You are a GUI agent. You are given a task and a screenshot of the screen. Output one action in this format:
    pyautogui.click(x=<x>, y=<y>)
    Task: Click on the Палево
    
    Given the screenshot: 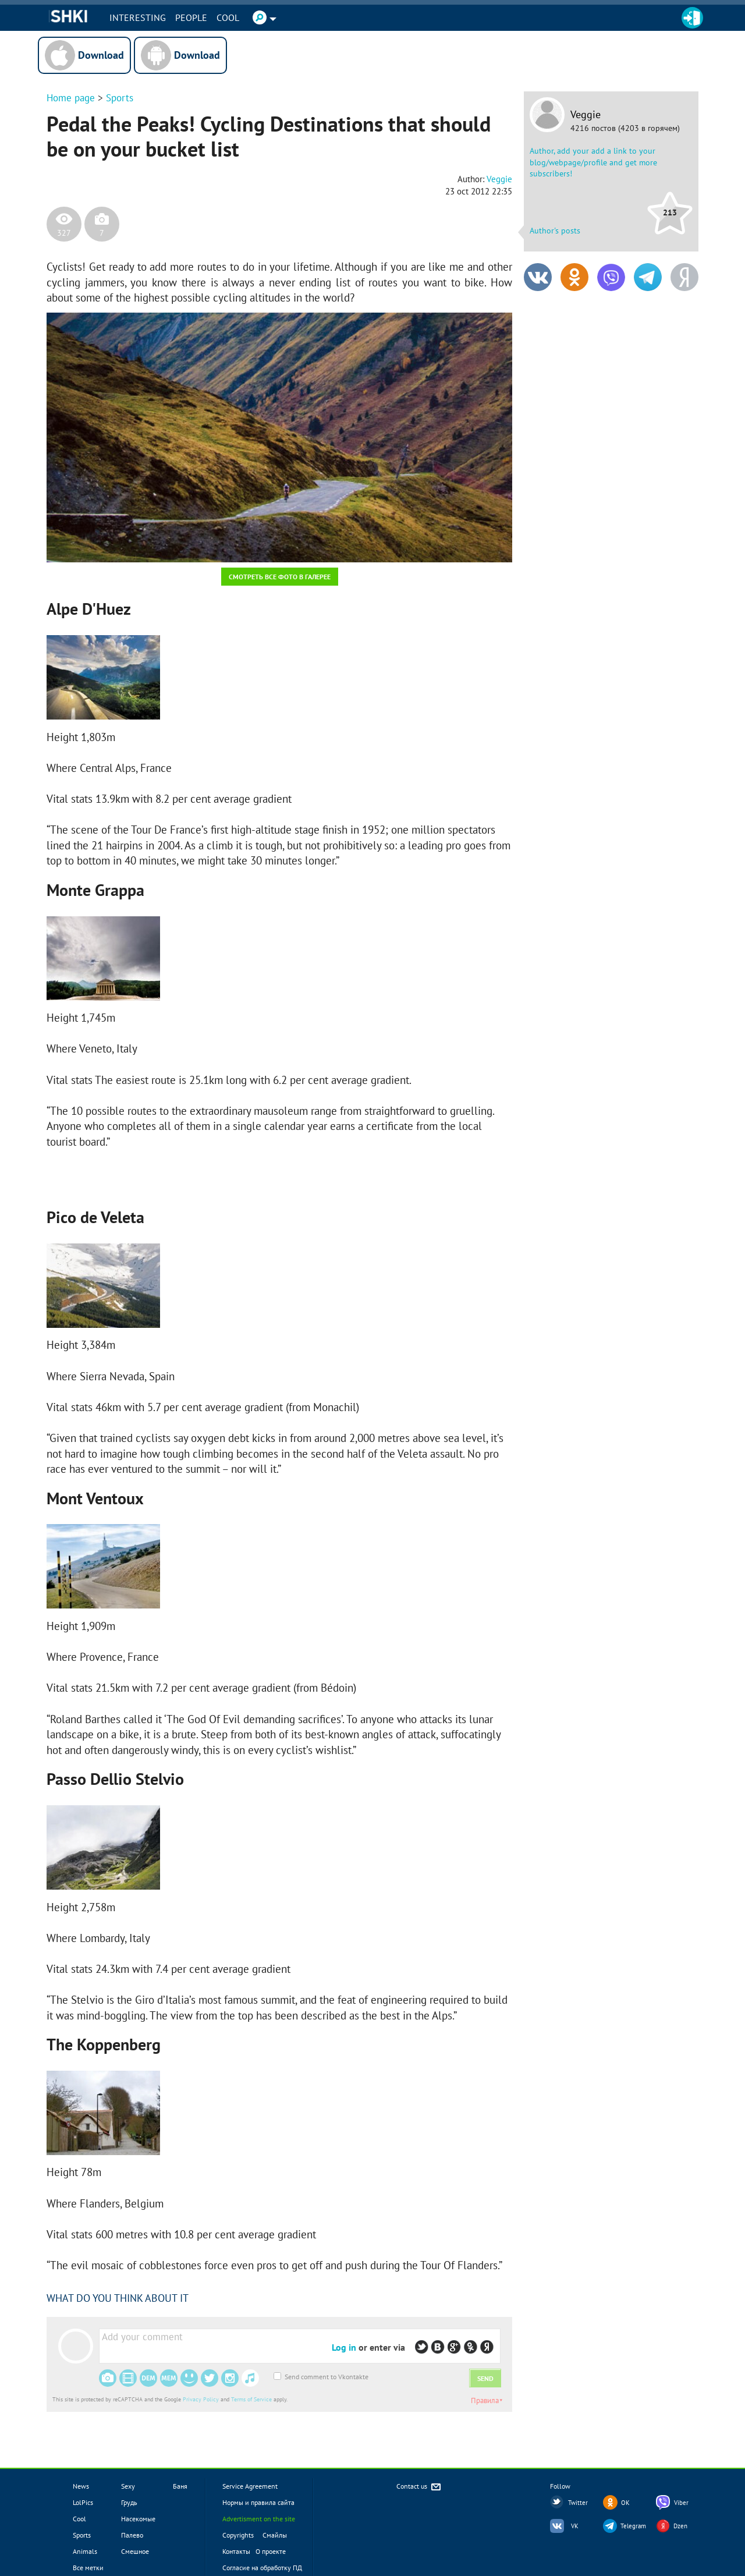 What is the action you would take?
    pyautogui.click(x=132, y=2535)
    